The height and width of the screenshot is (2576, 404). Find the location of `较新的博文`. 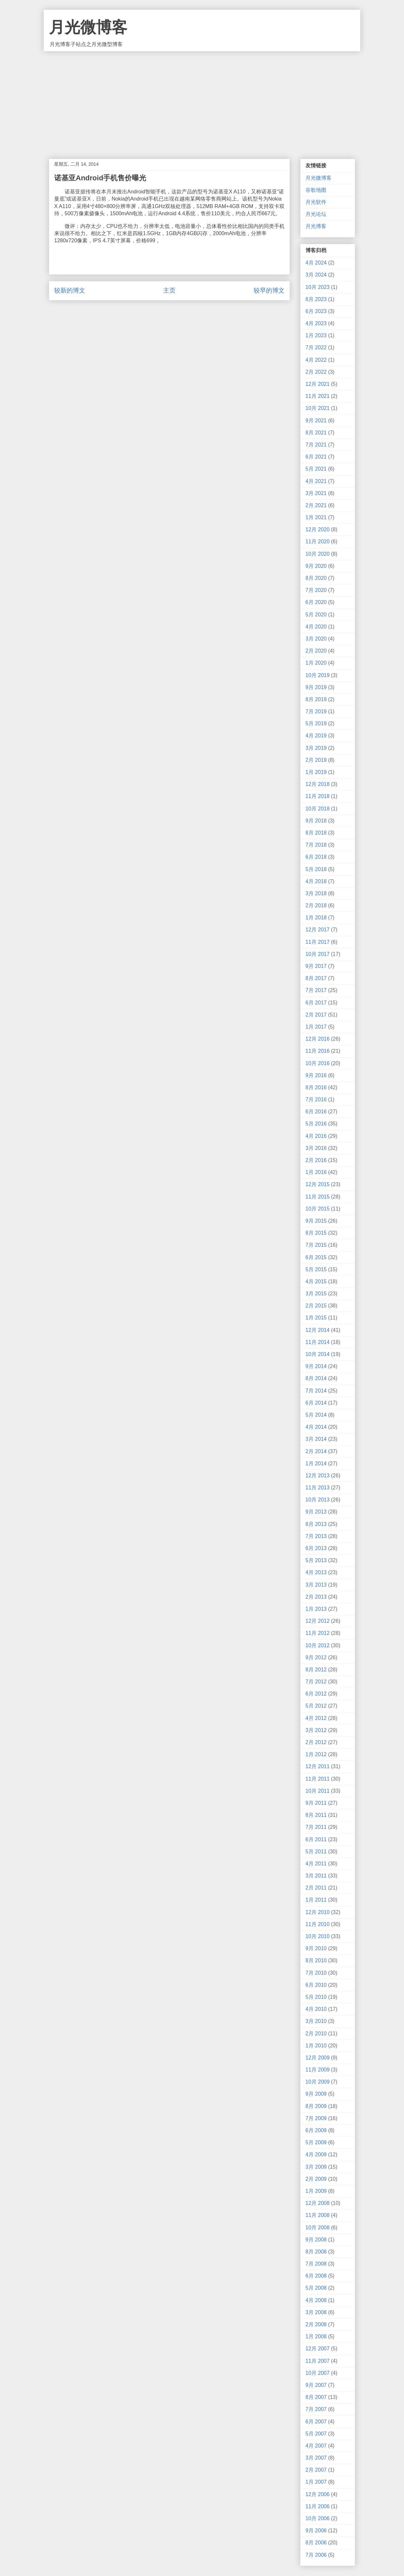

较新的博文 is located at coordinates (69, 290).